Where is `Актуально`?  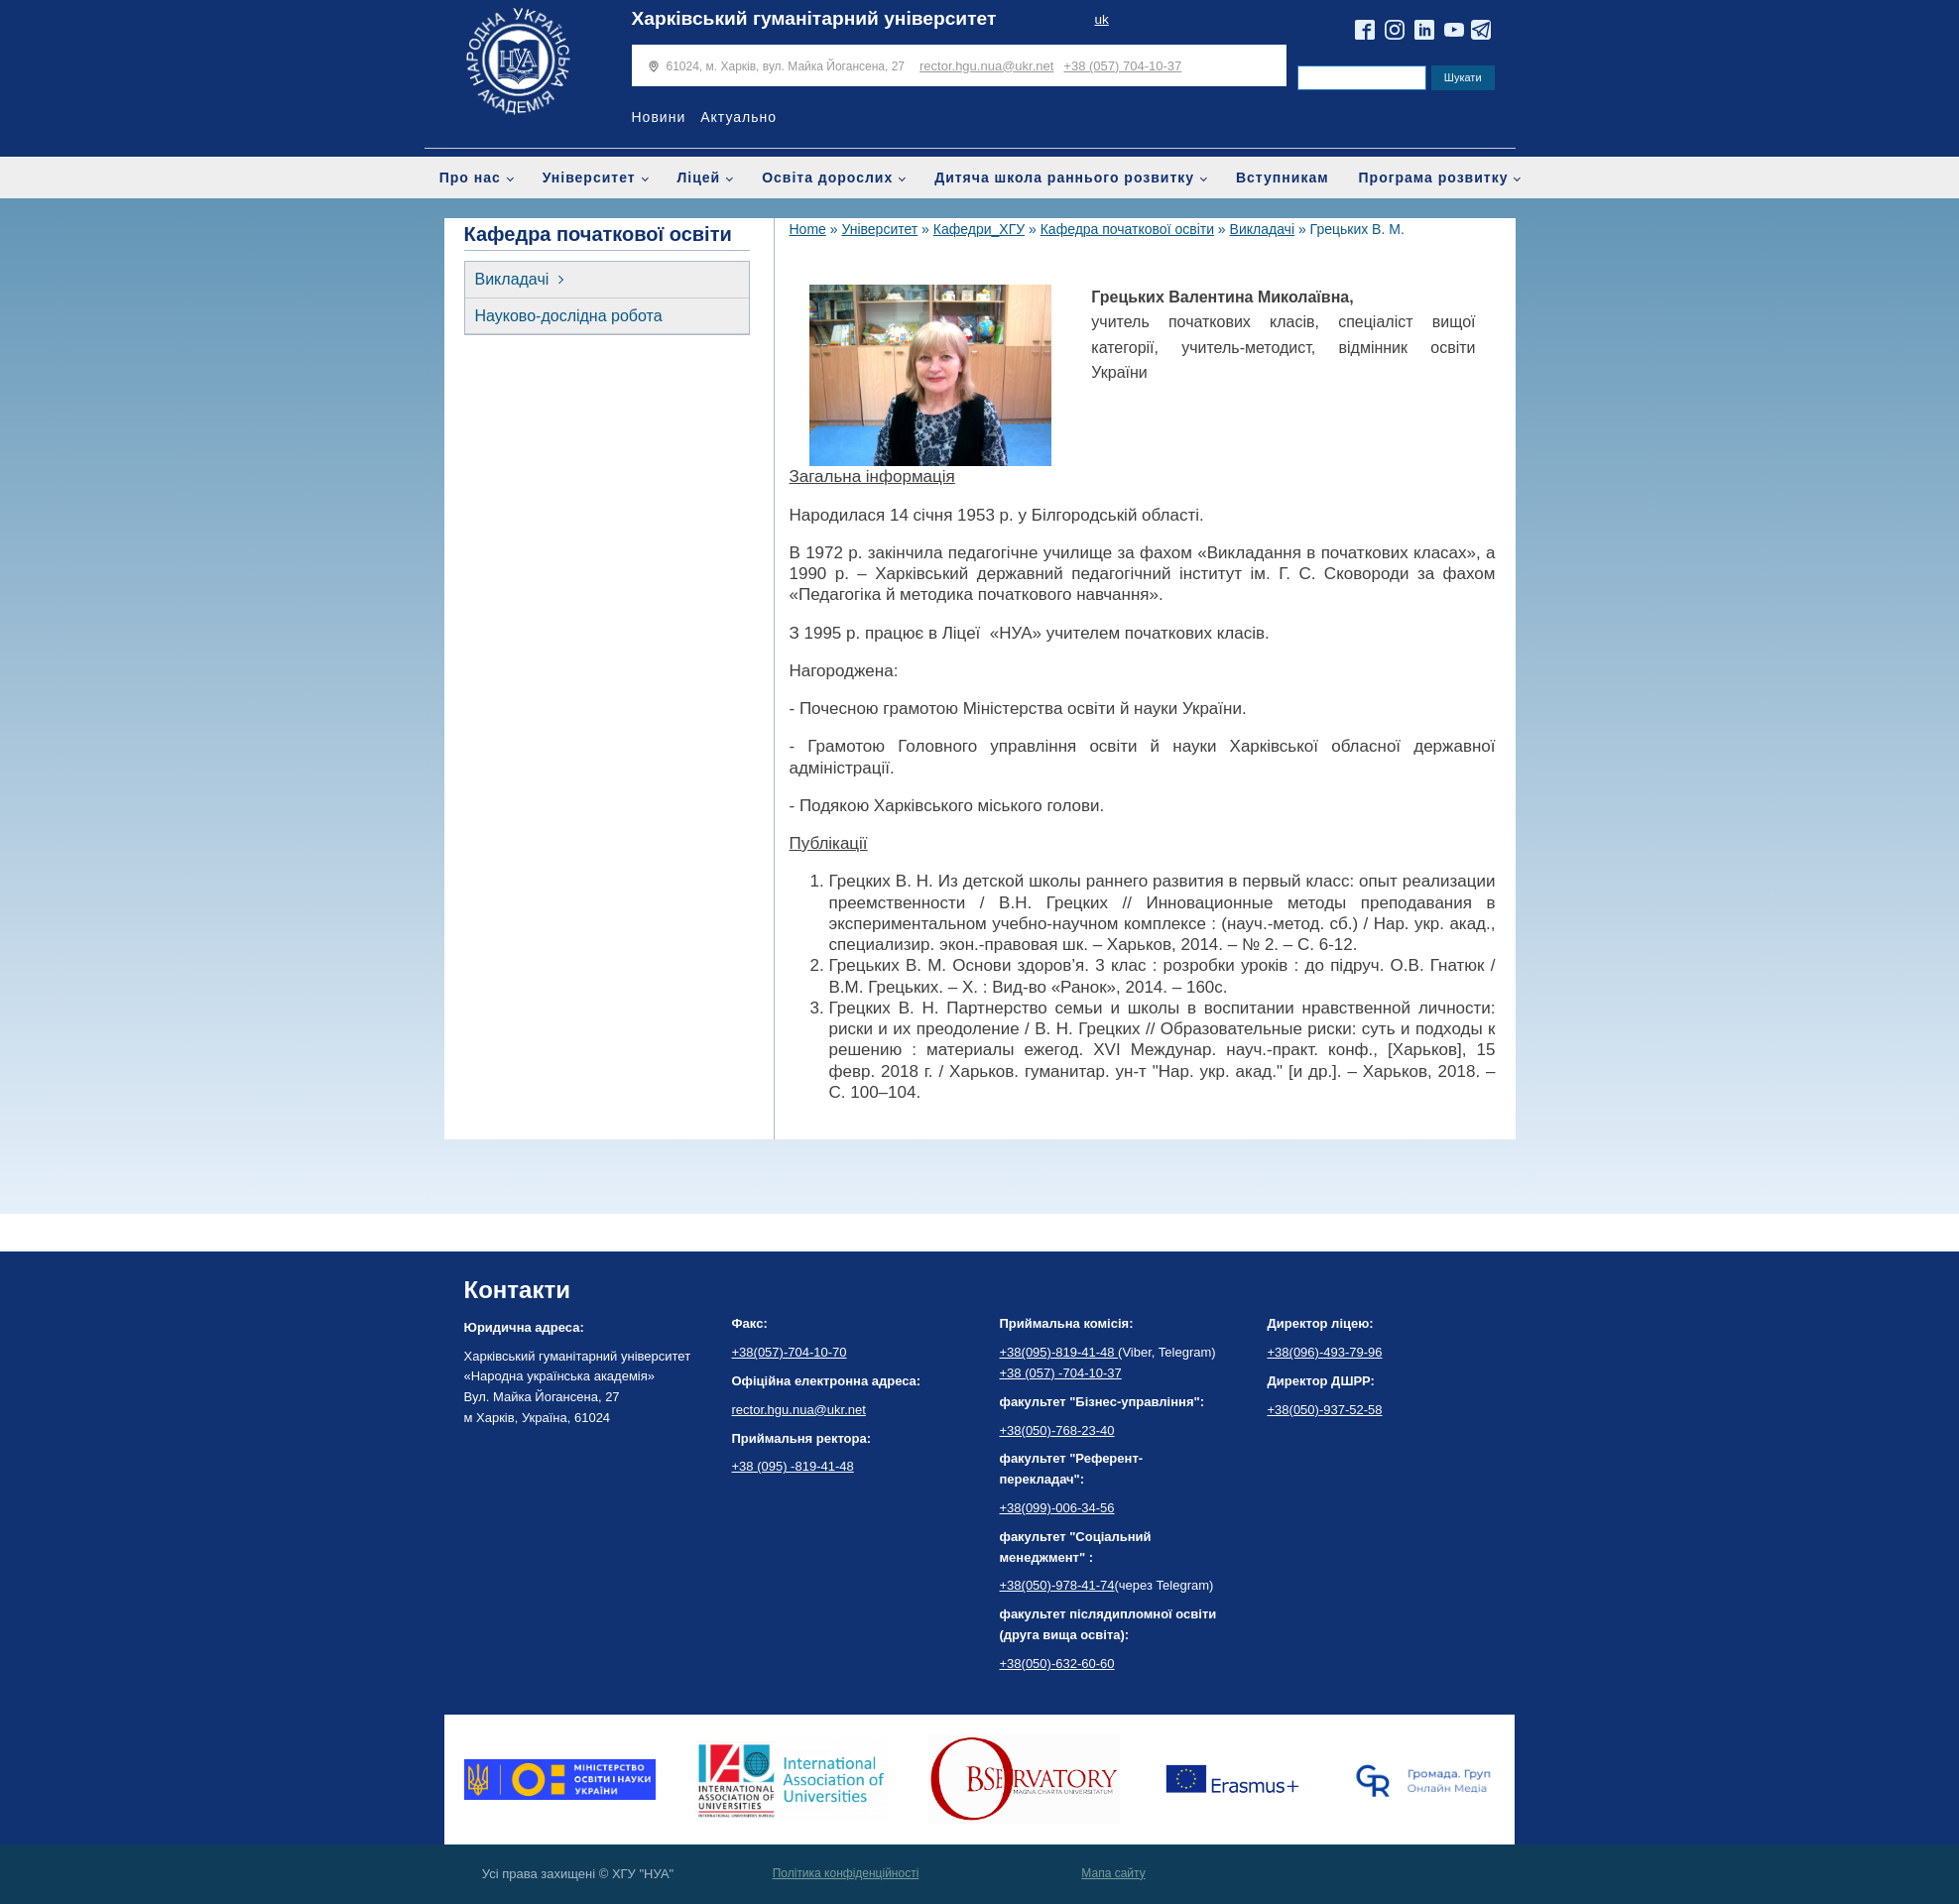 Актуально is located at coordinates (738, 117).